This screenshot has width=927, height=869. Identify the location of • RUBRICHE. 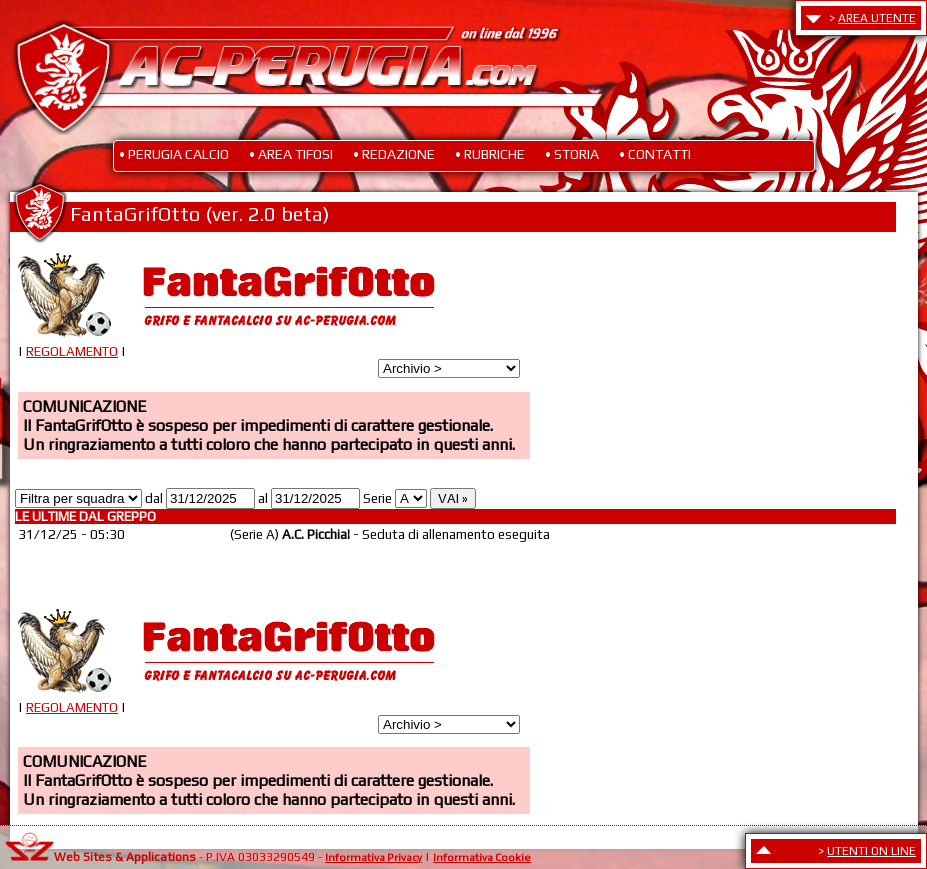
(490, 154).